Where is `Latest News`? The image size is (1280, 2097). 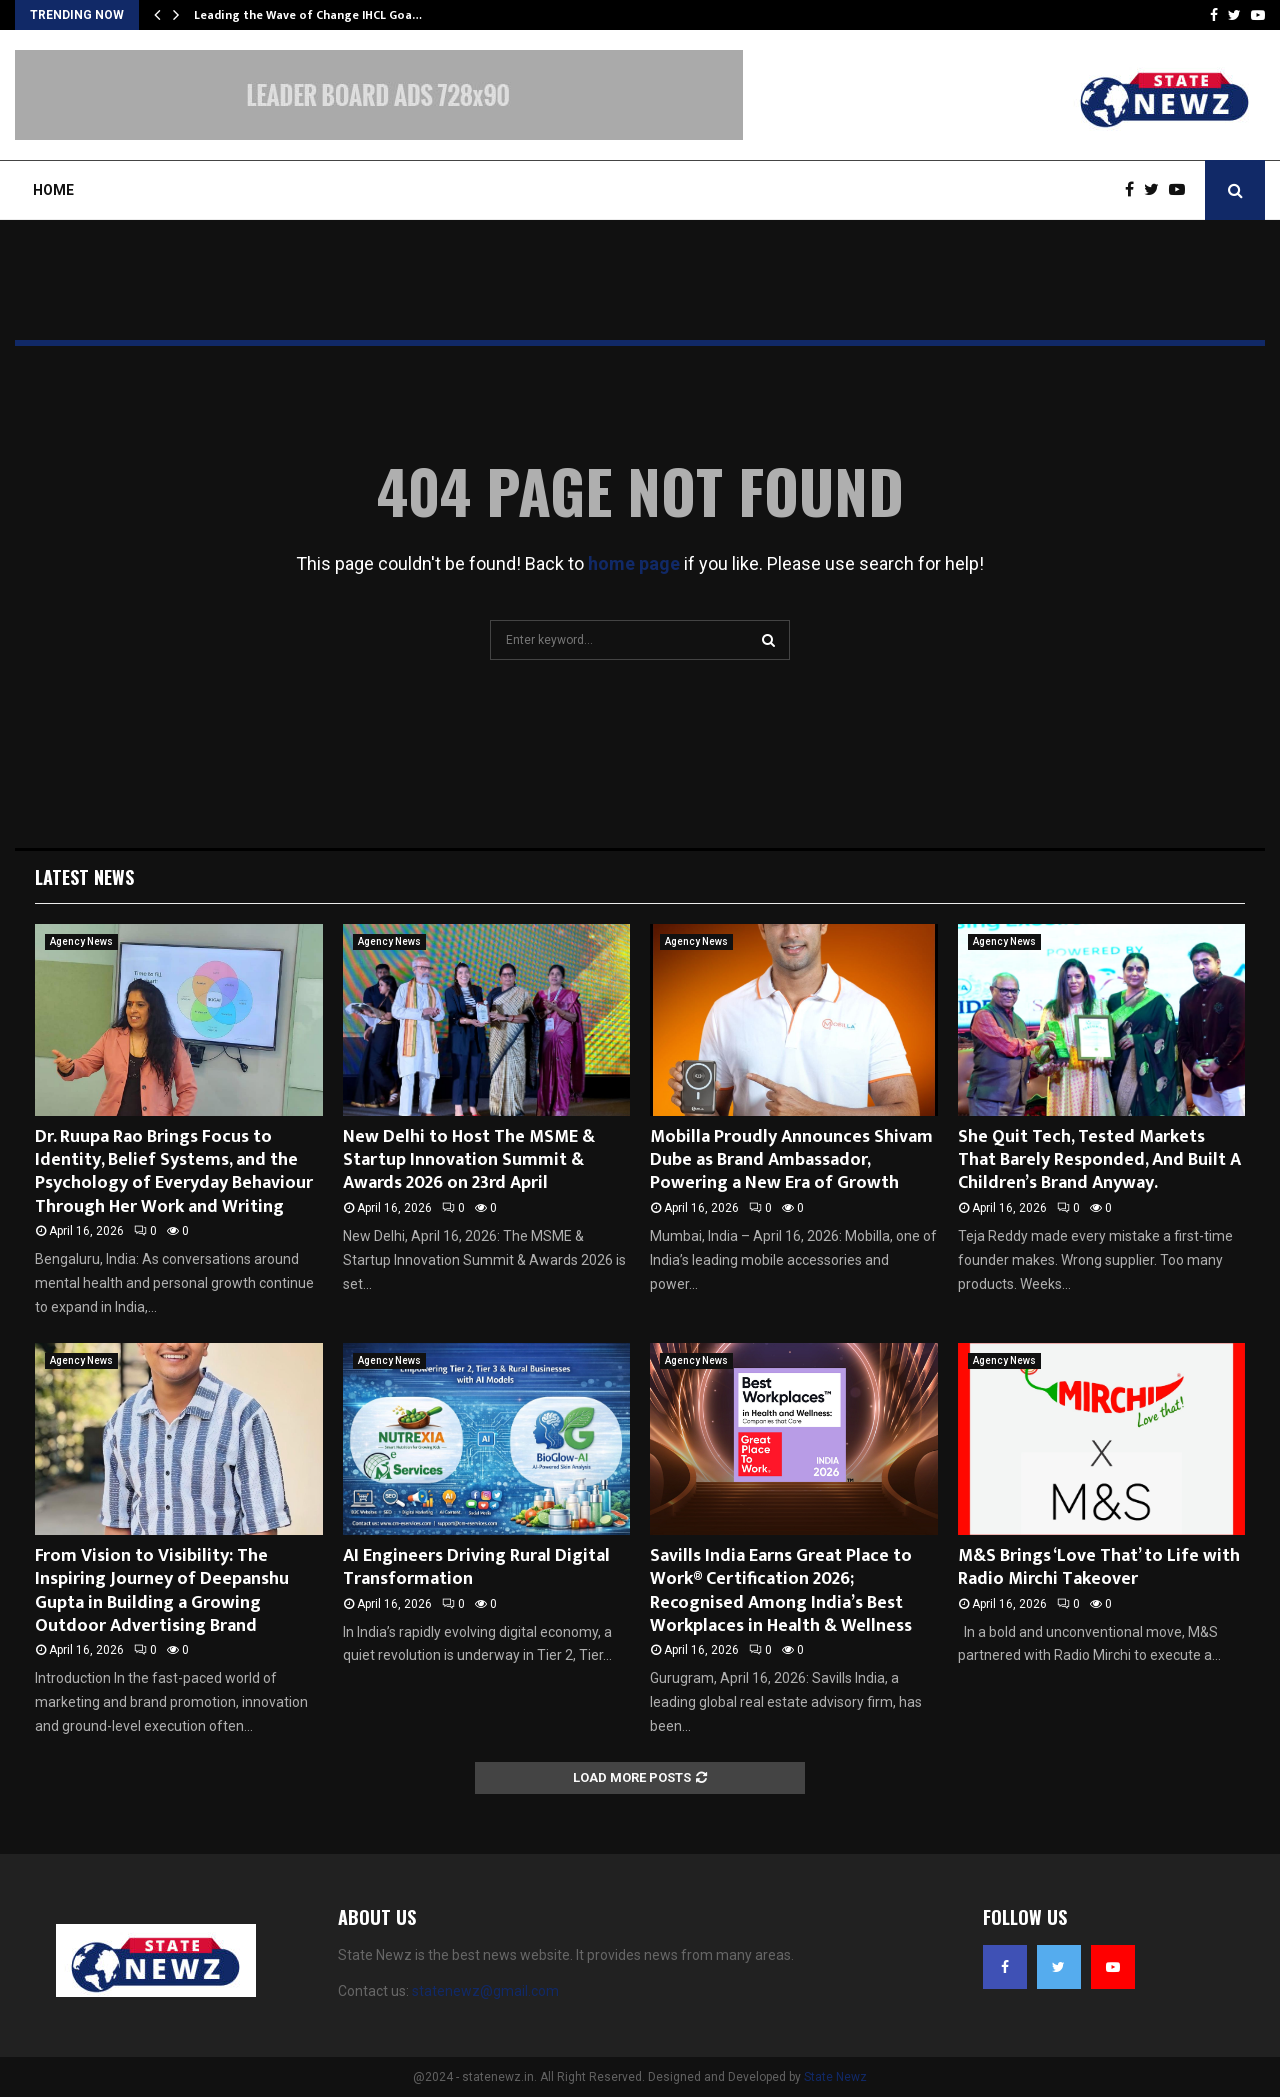 Latest News is located at coordinates (84, 877).